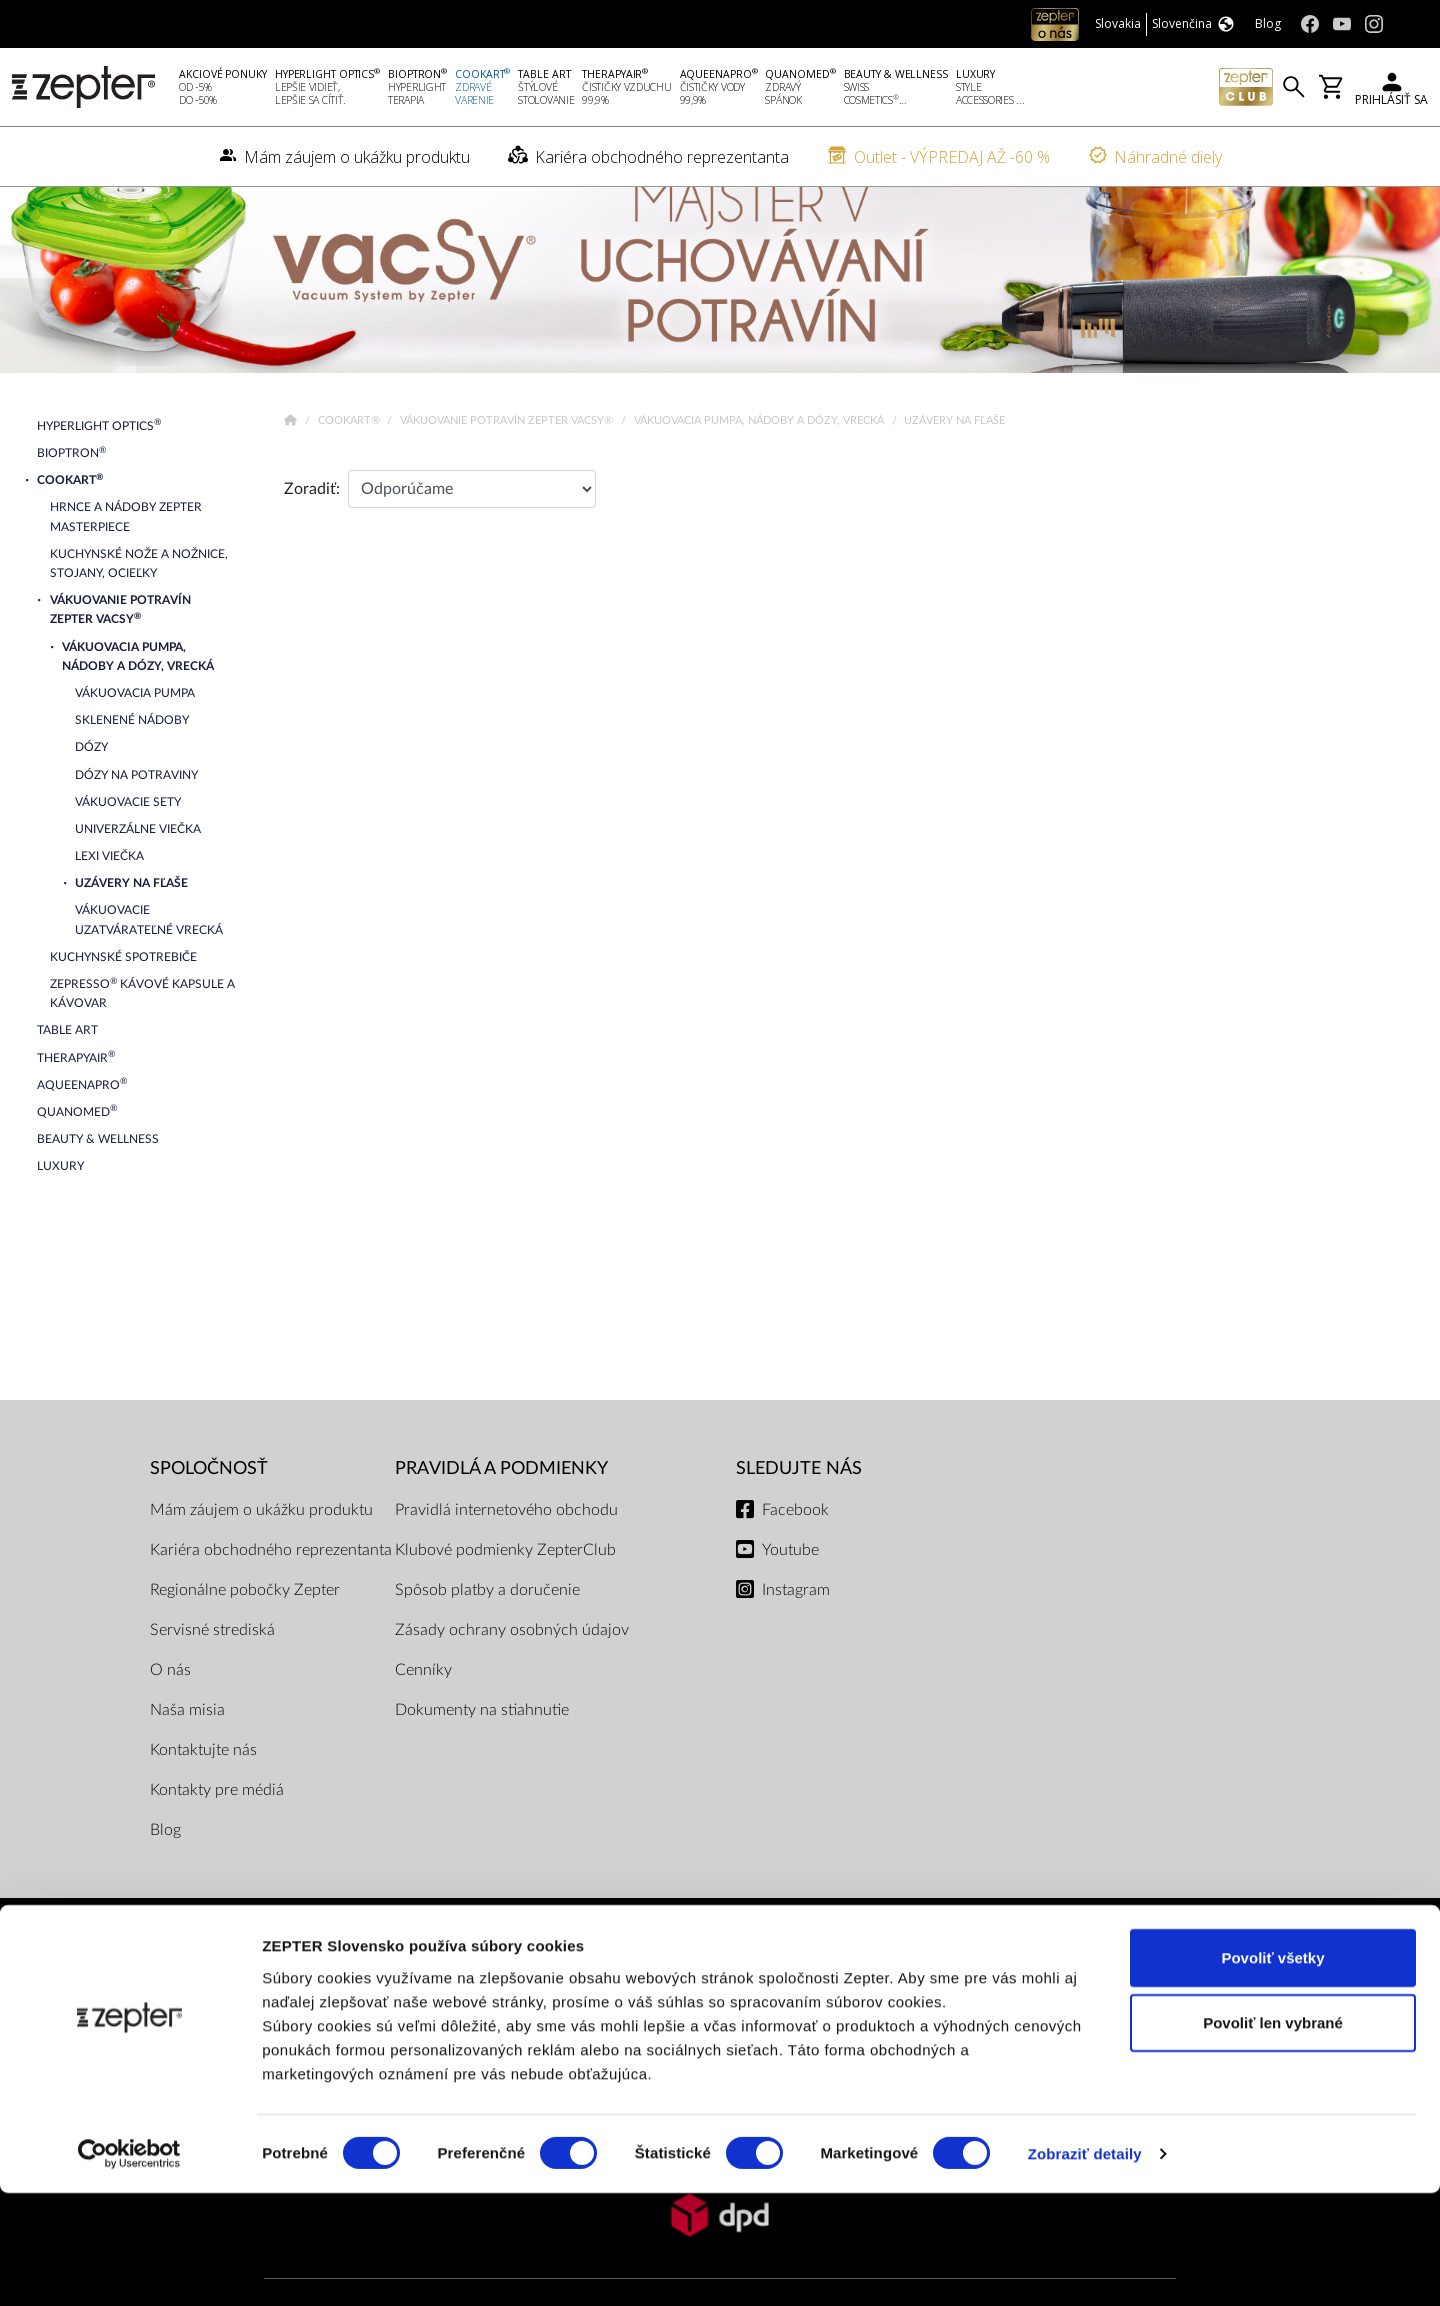 This screenshot has height=2306, width=1440. I want to click on Dokumenty na stiahnutie, so click(482, 1748).